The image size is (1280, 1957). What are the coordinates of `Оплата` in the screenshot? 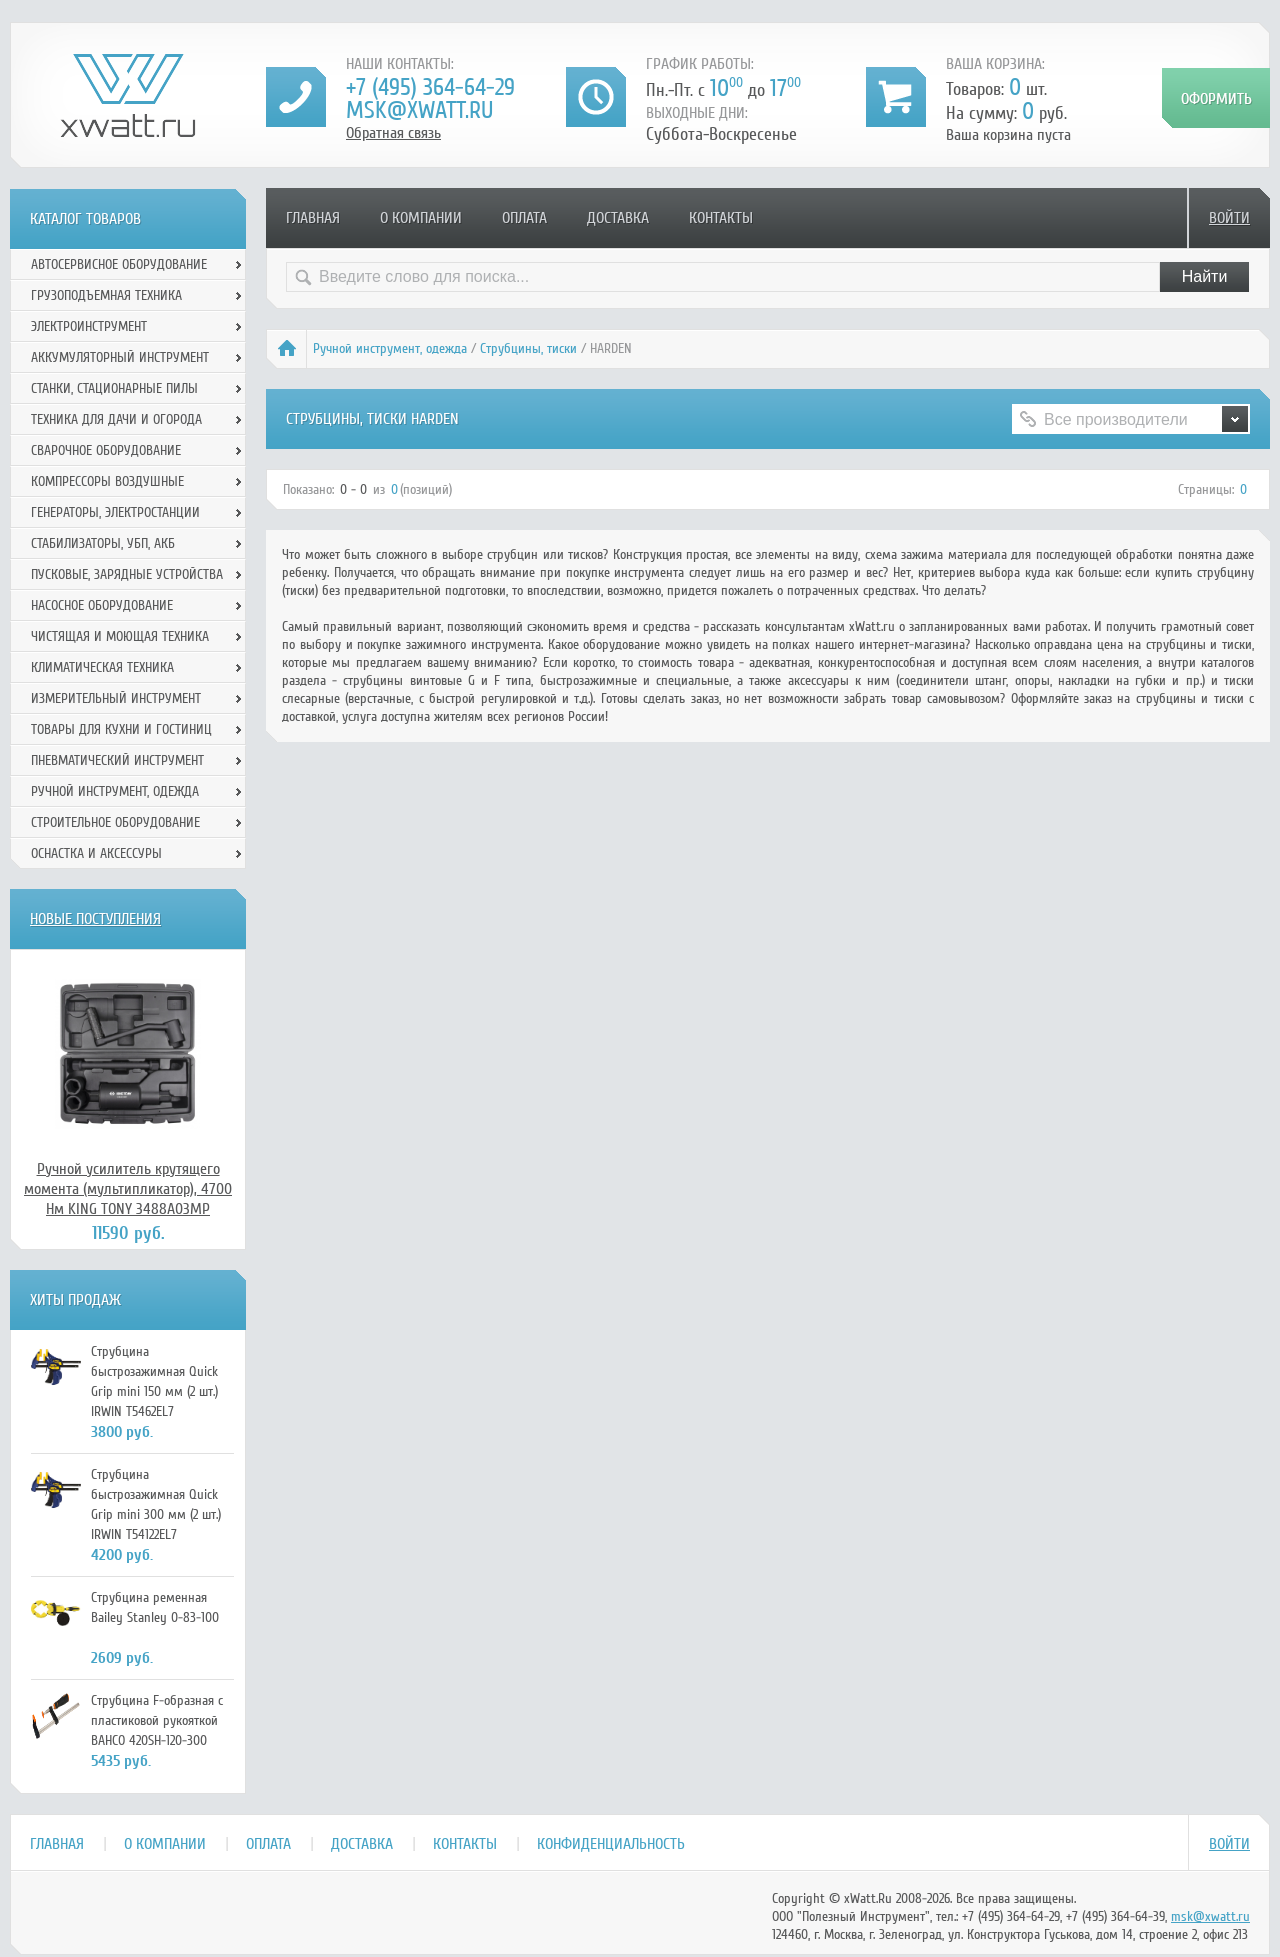 It's located at (524, 218).